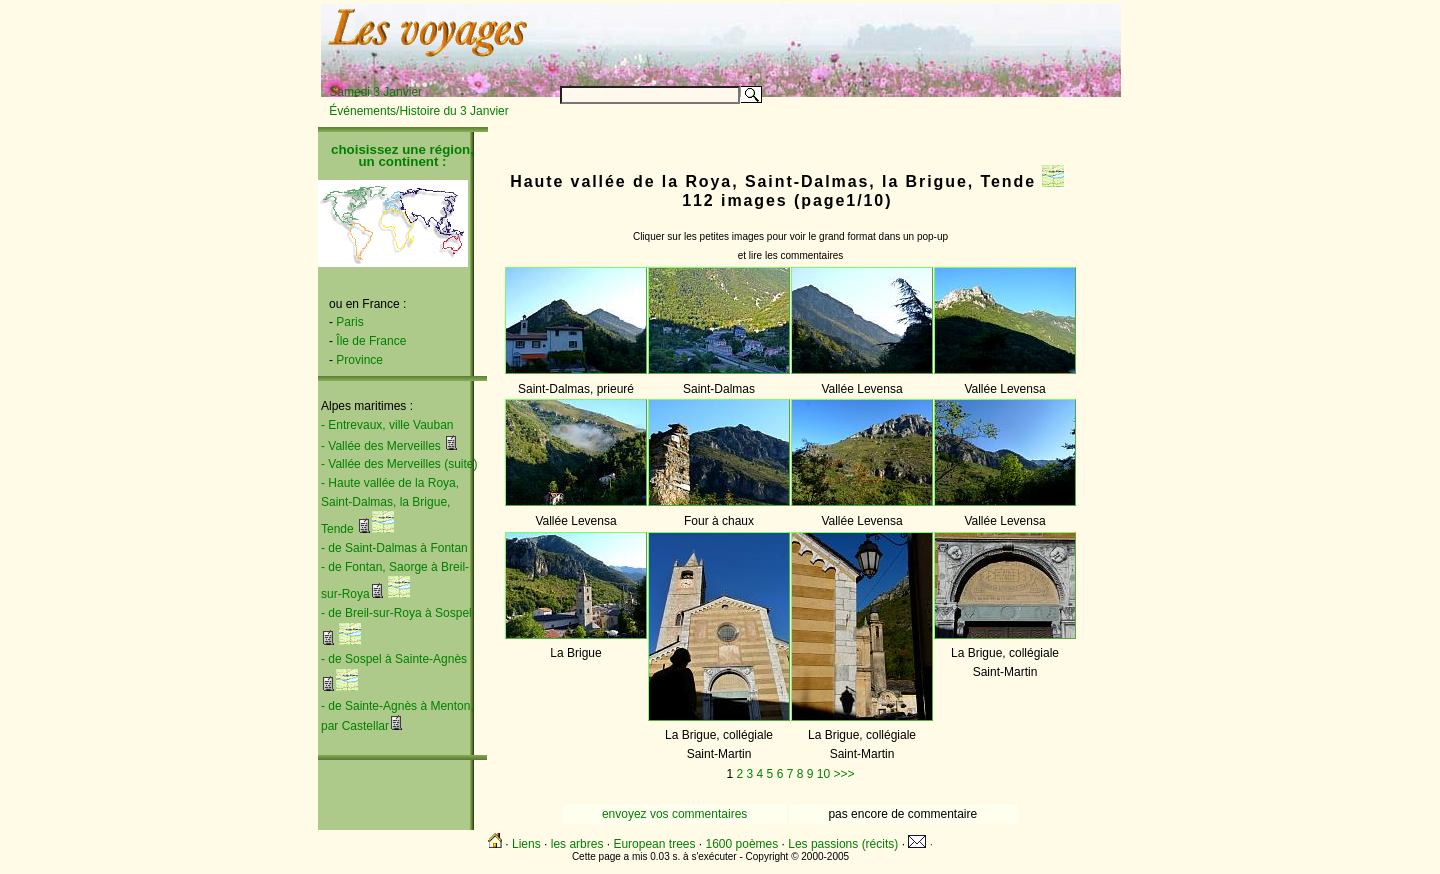 The width and height of the screenshot is (1440, 874). What do you see at coordinates (394, 548) in the screenshot?
I see `- de Saint-Dalmas à Fontan` at bounding box center [394, 548].